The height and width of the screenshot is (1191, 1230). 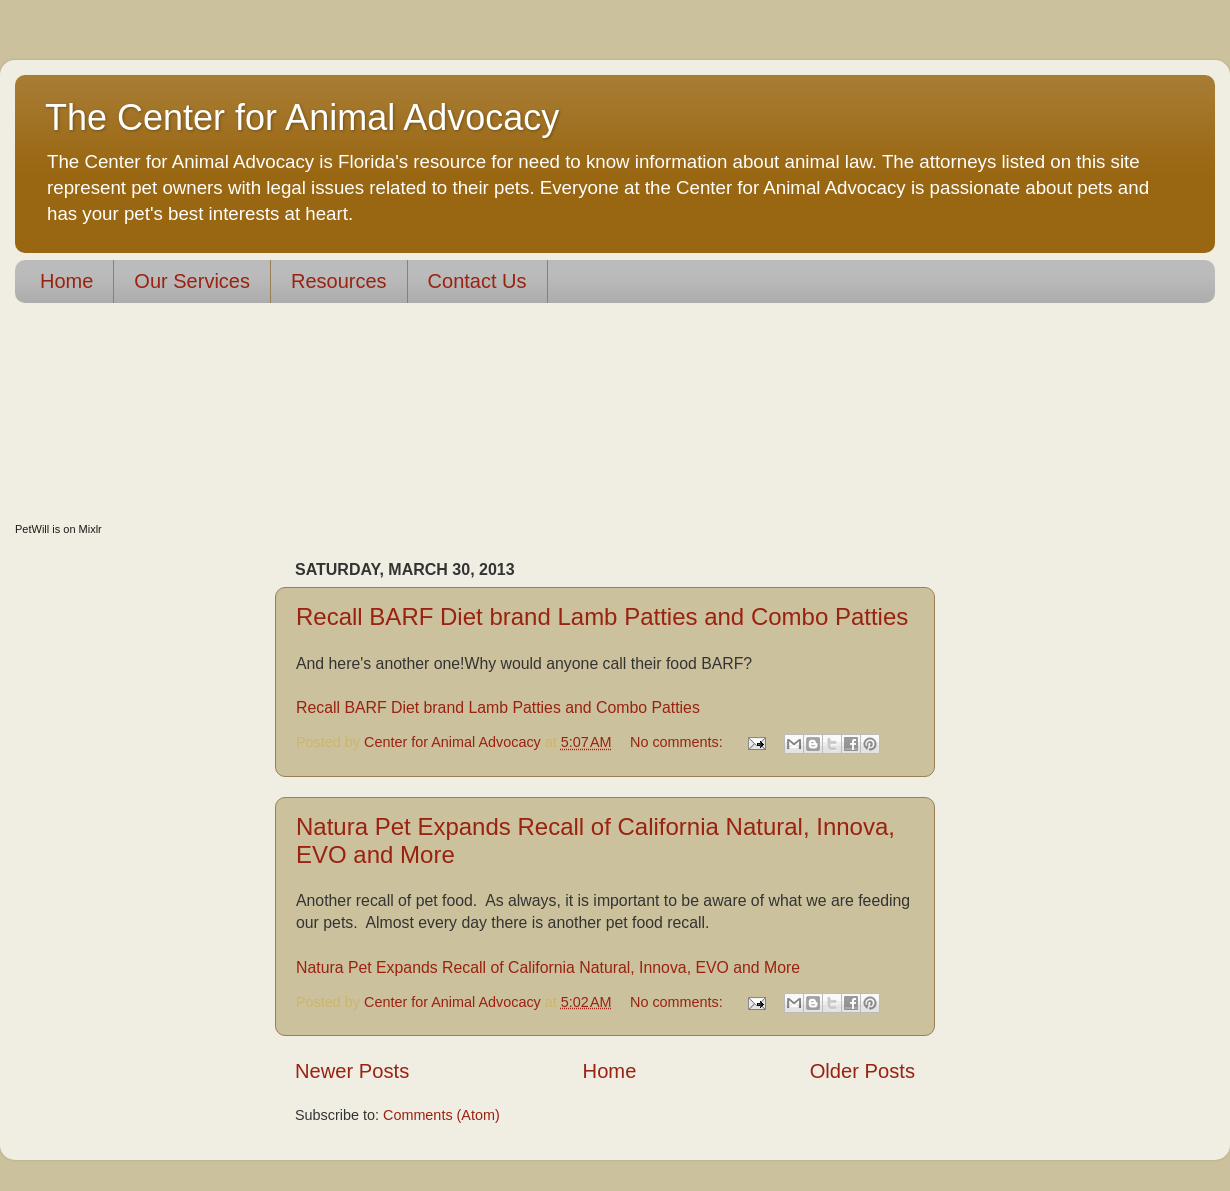 I want to click on Comments (Atom), so click(x=441, y=1115).